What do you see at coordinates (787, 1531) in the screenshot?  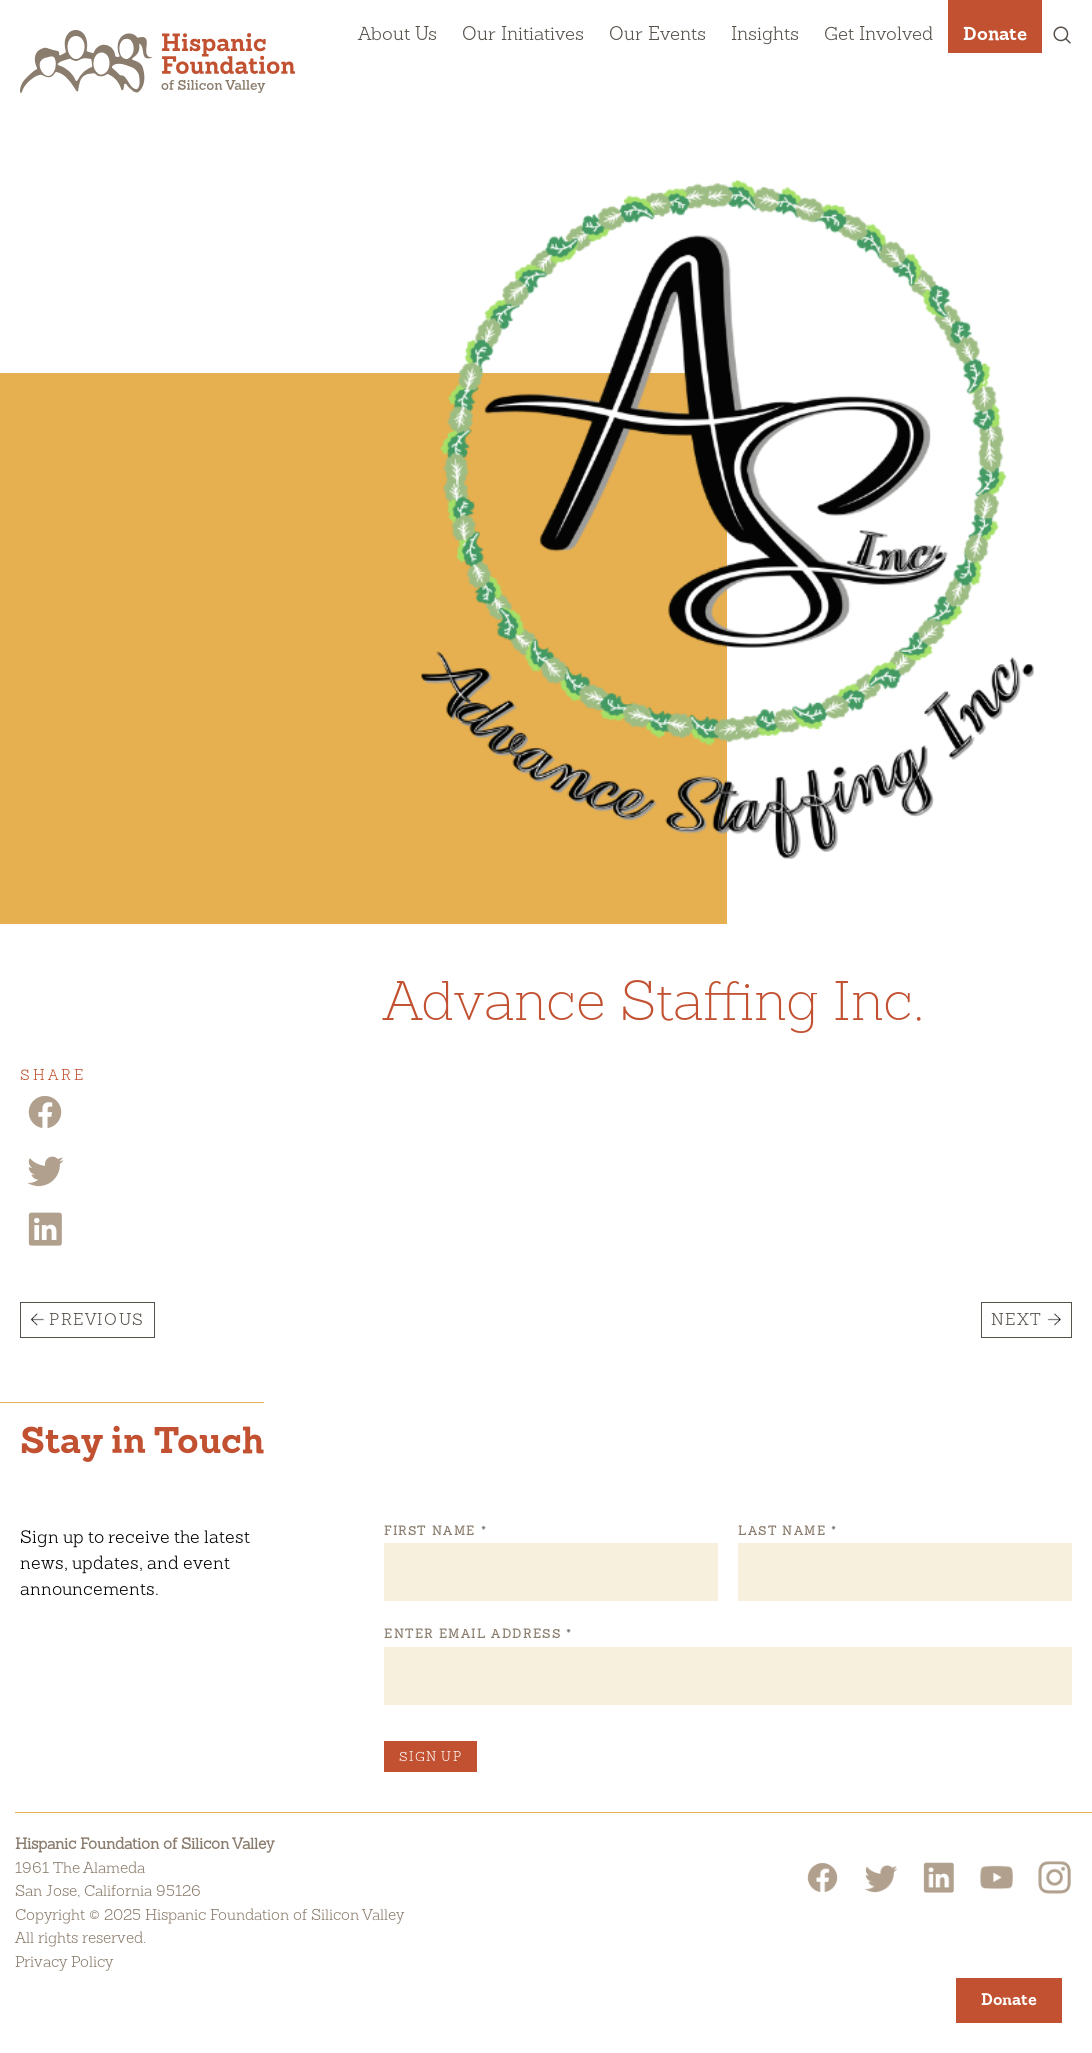 I see `Last Name` at bounding box center [787, 1531].